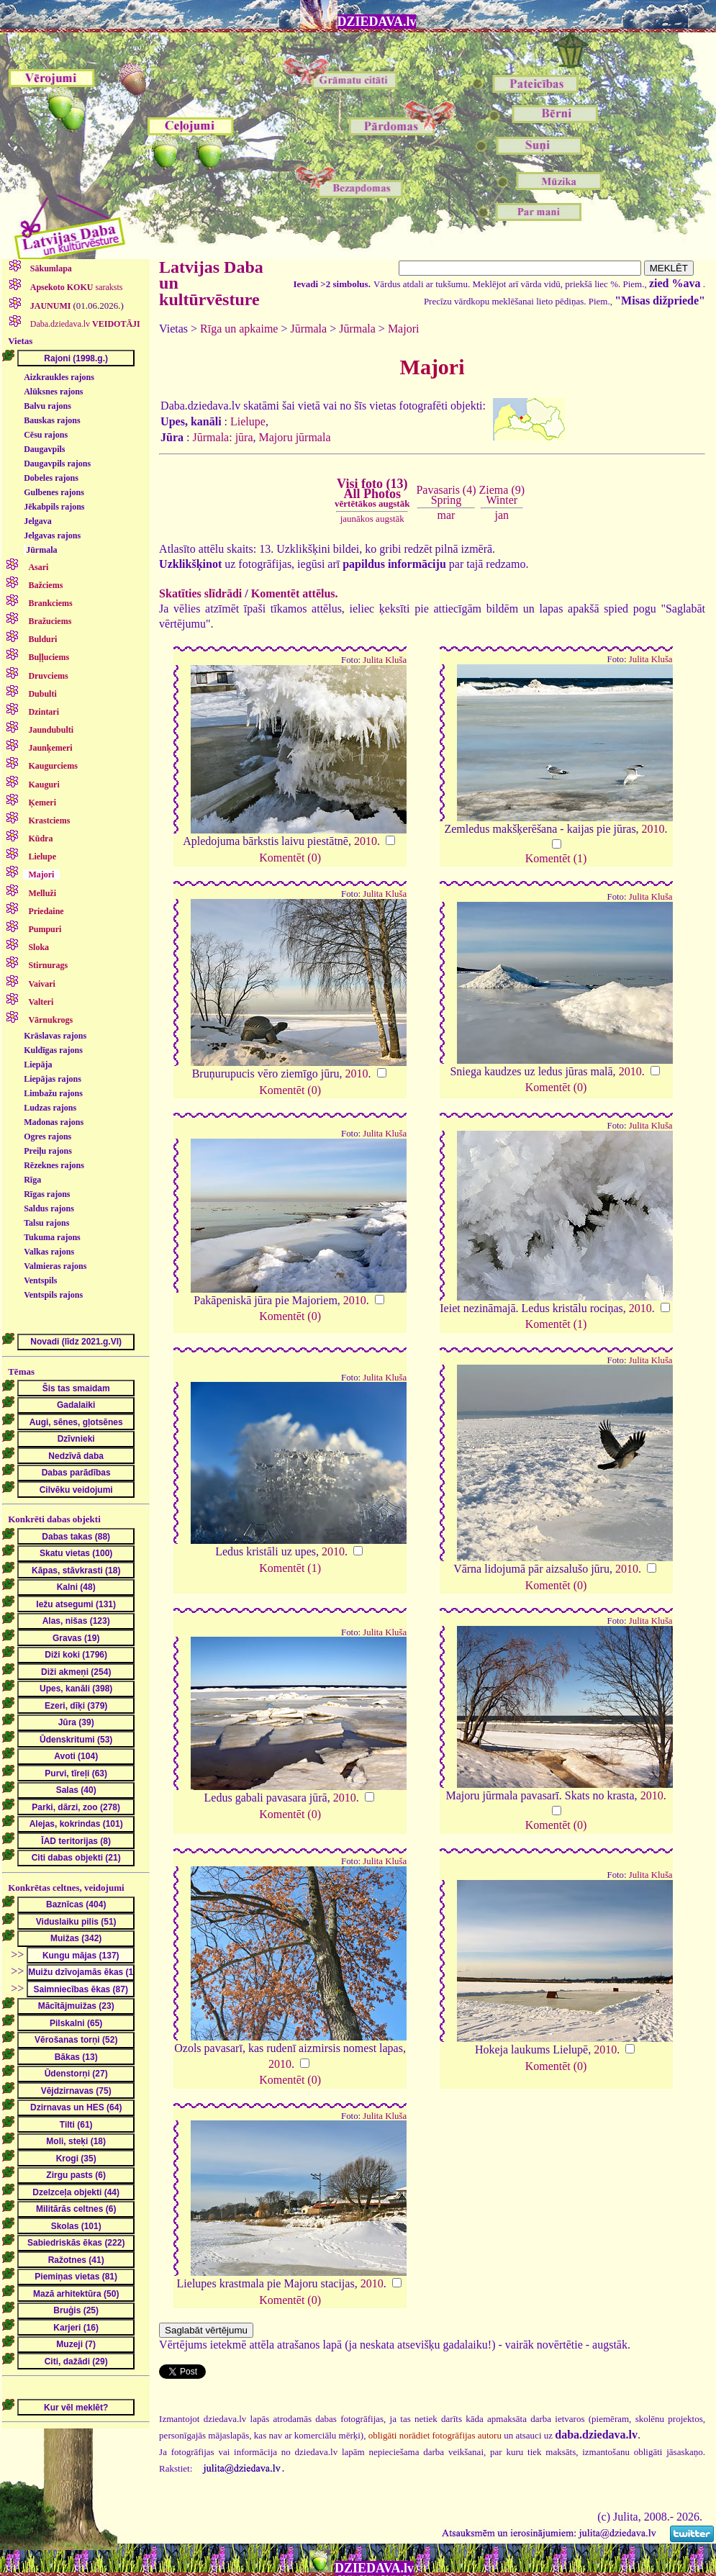  I want to click on Ludzas rajons, so click(50, 1108).